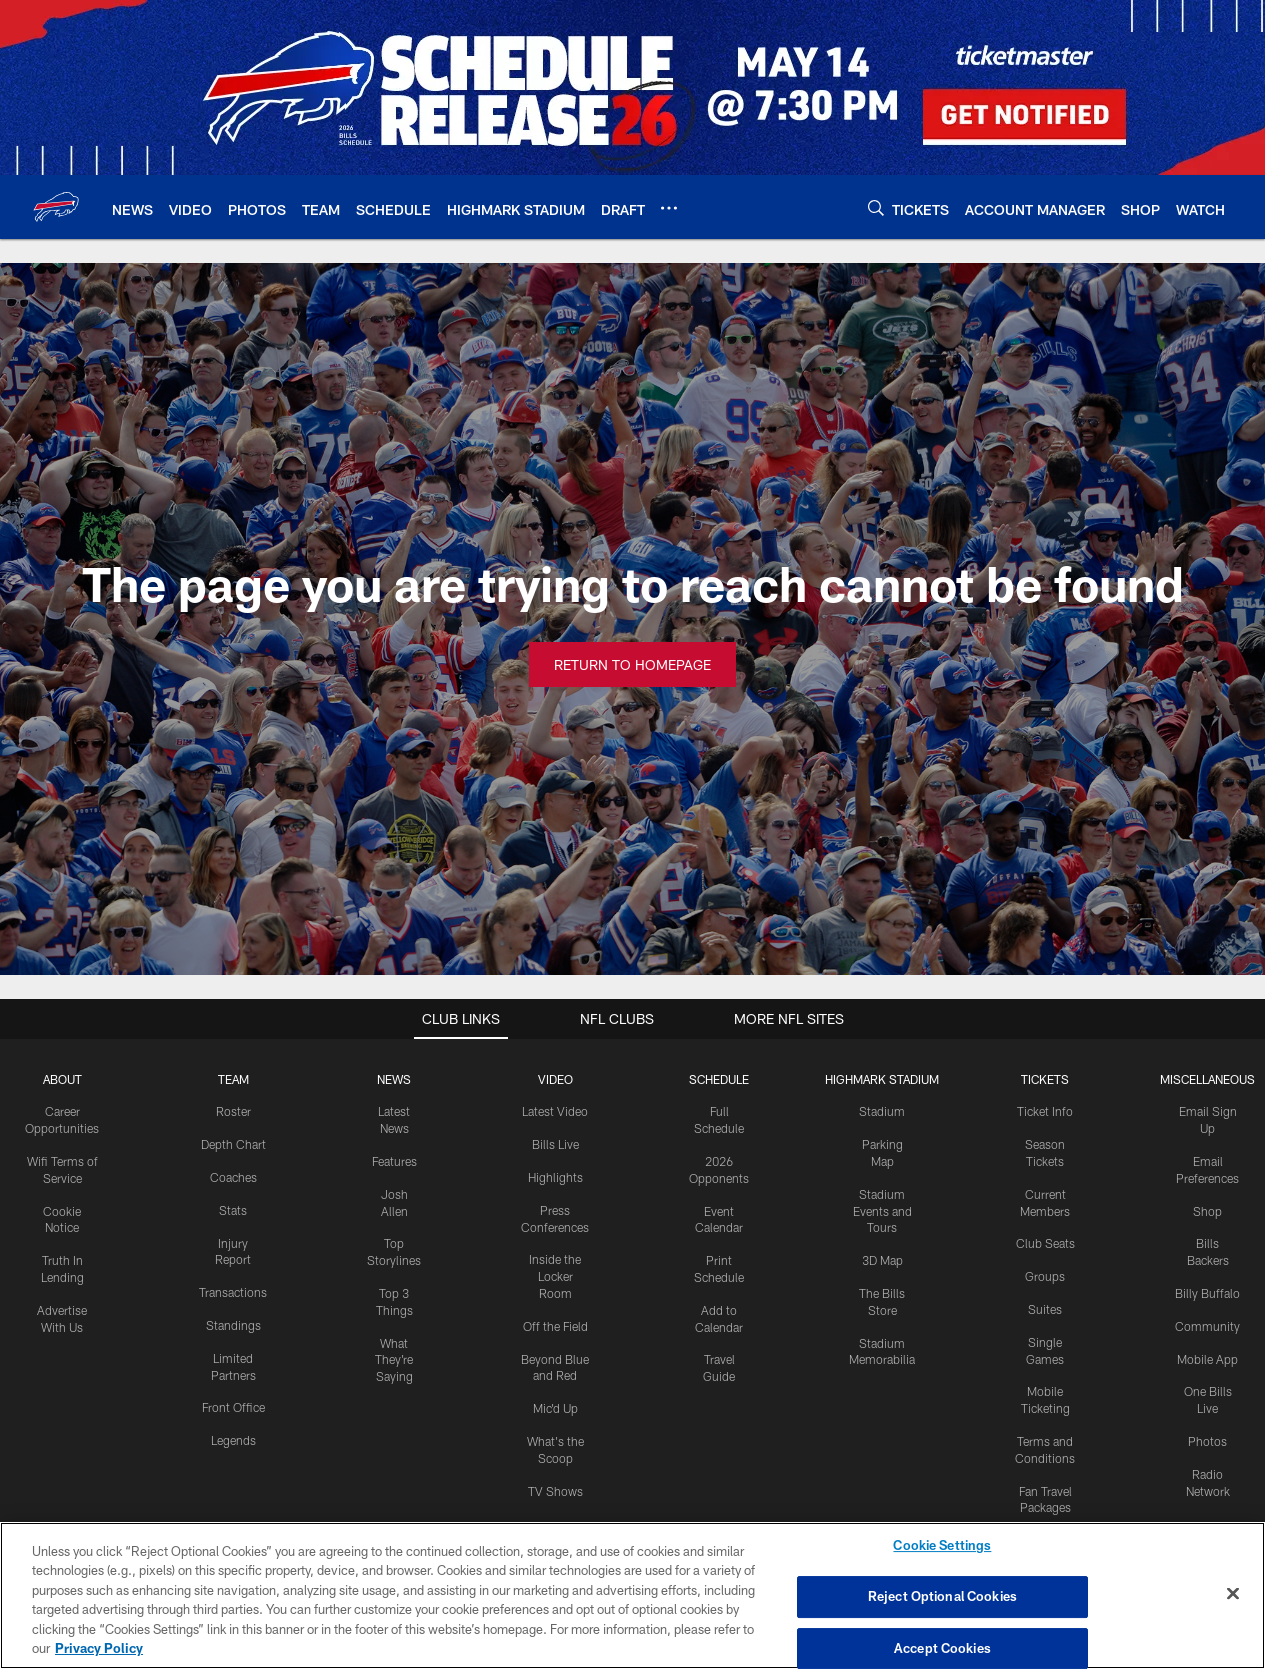 Image resolution: width=1265 pixels, height=1669 pixels. Describe the element at coordinates (233, 1210) in the screenshot. I see `Stats` at that location.